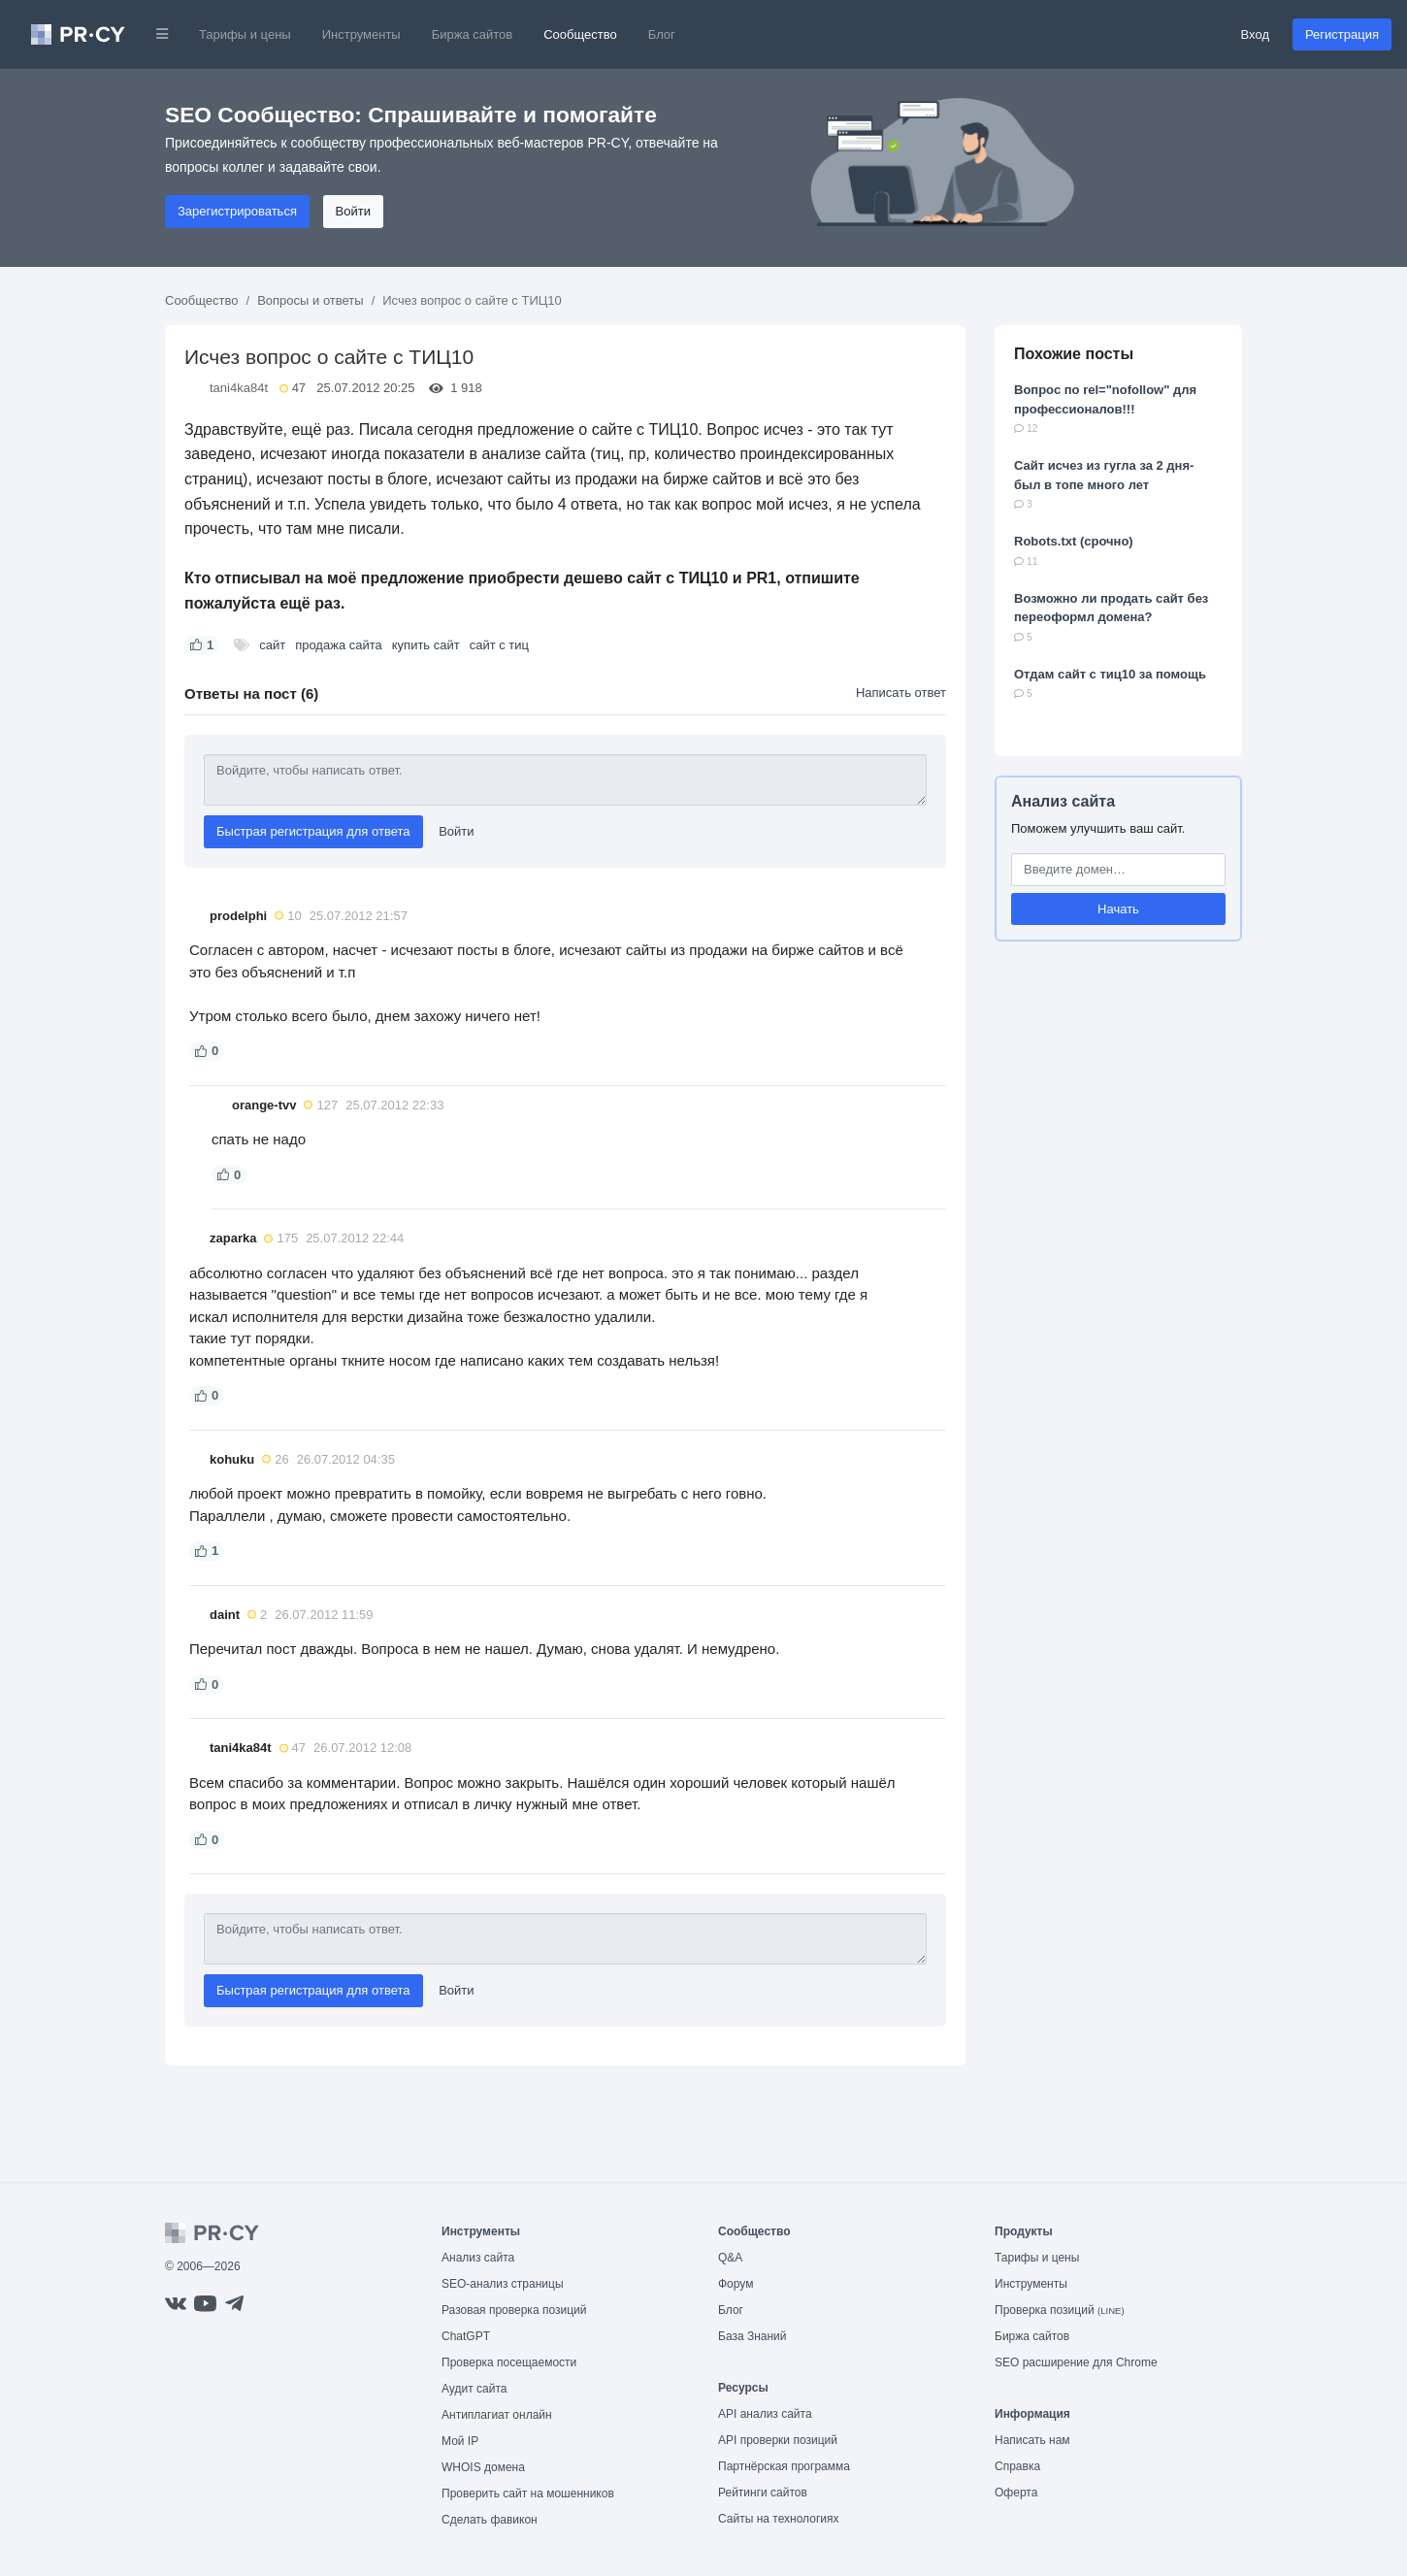  Describe the element at coordinates (777, 2440) in the screenshot. I see `API проверки позиций` at that location.